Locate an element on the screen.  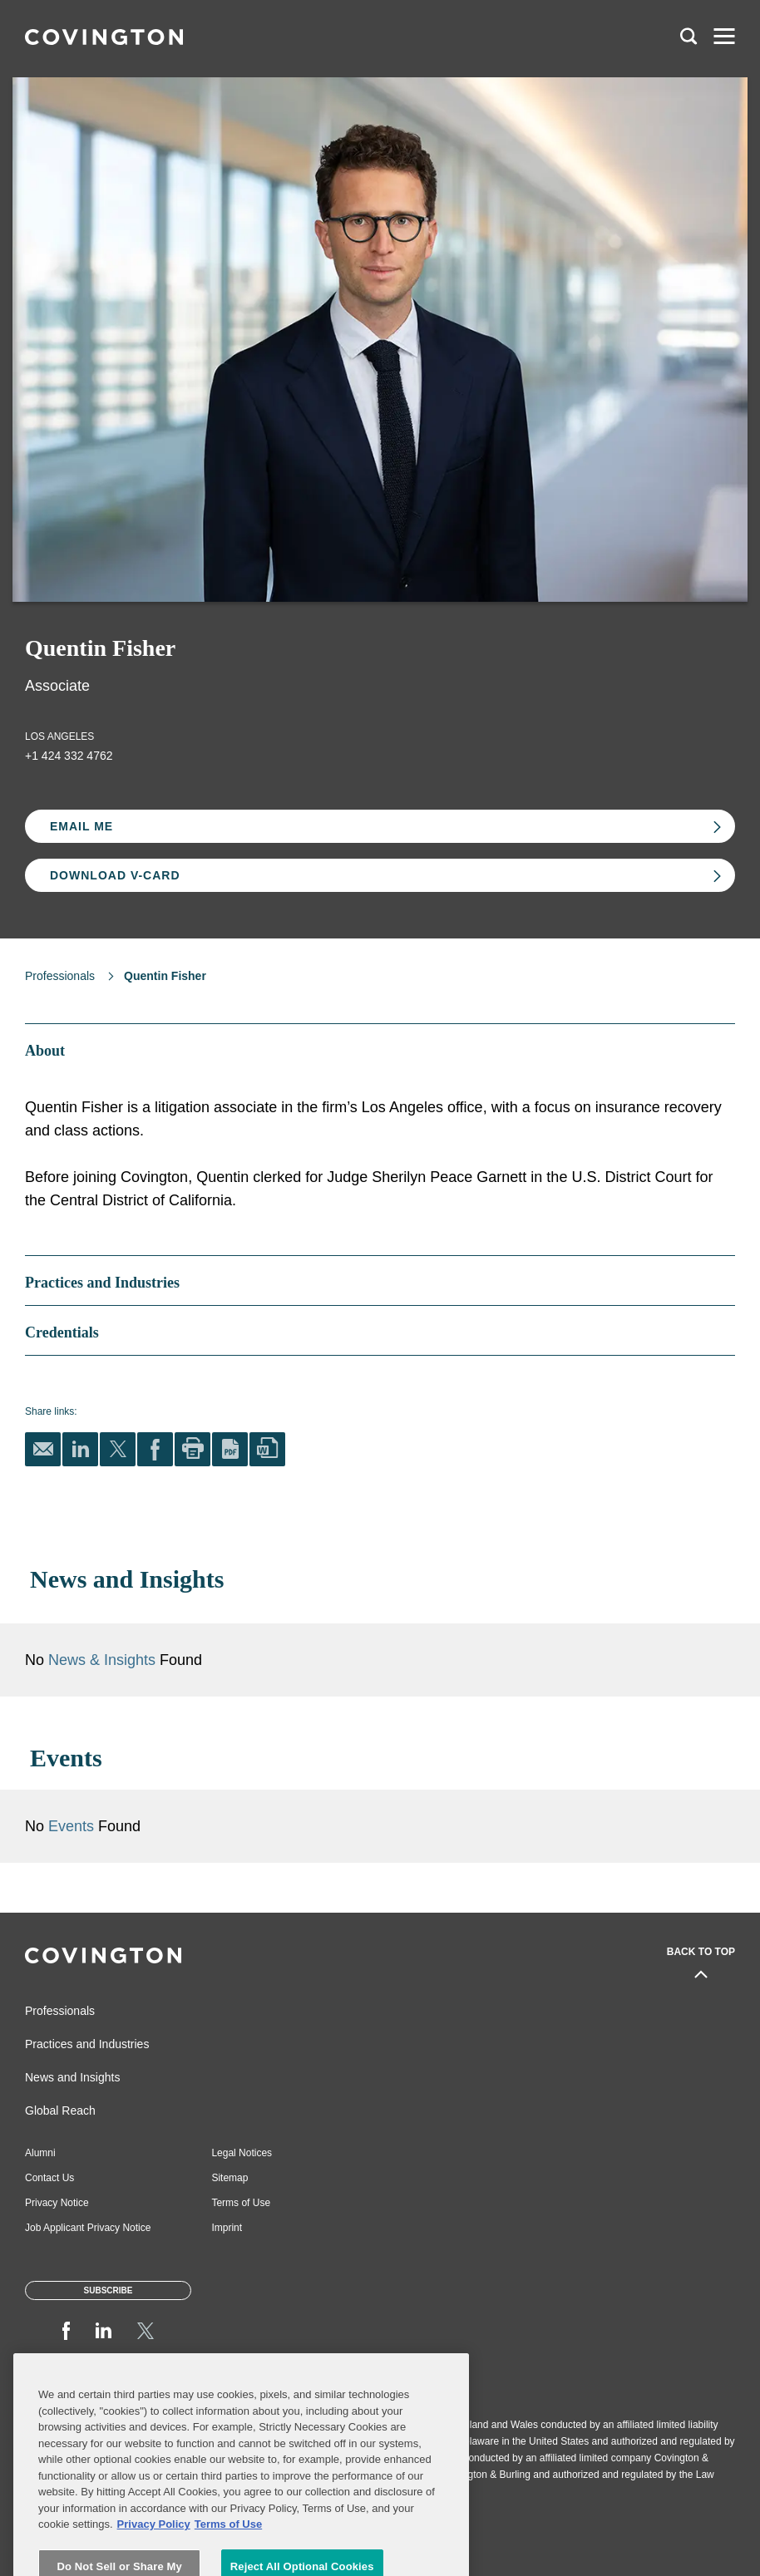
News and Insights is located at coordinates (72, 2077).